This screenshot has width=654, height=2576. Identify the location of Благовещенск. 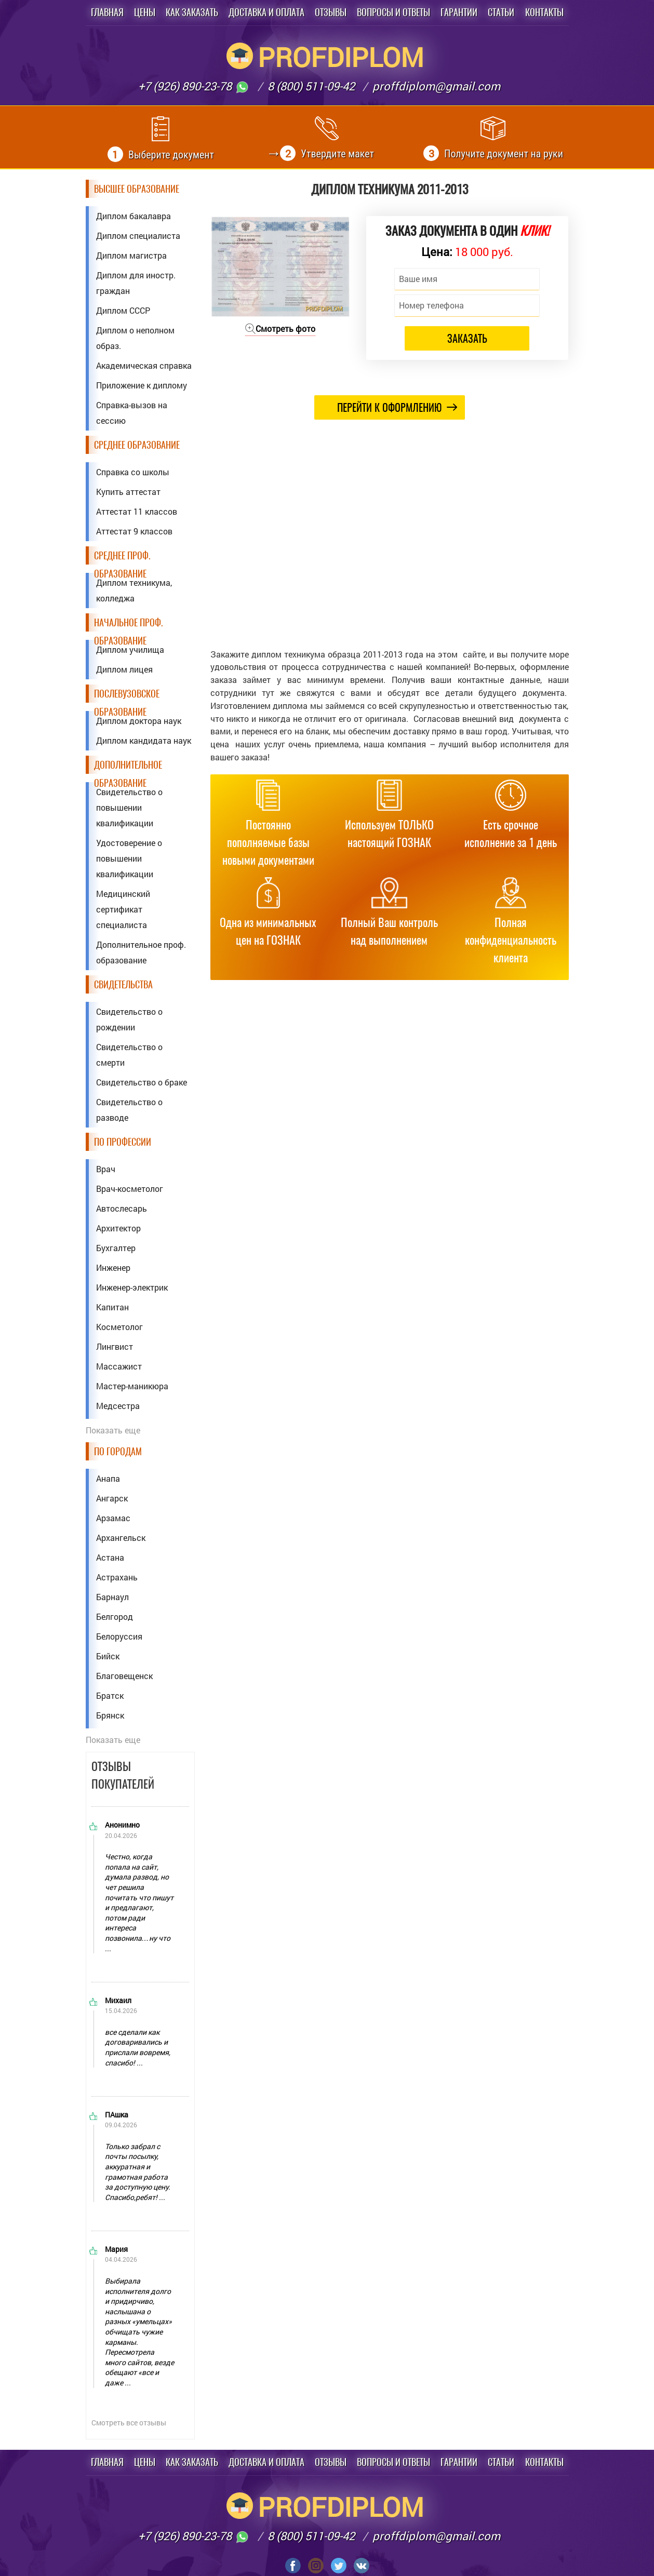
(124, 1675).